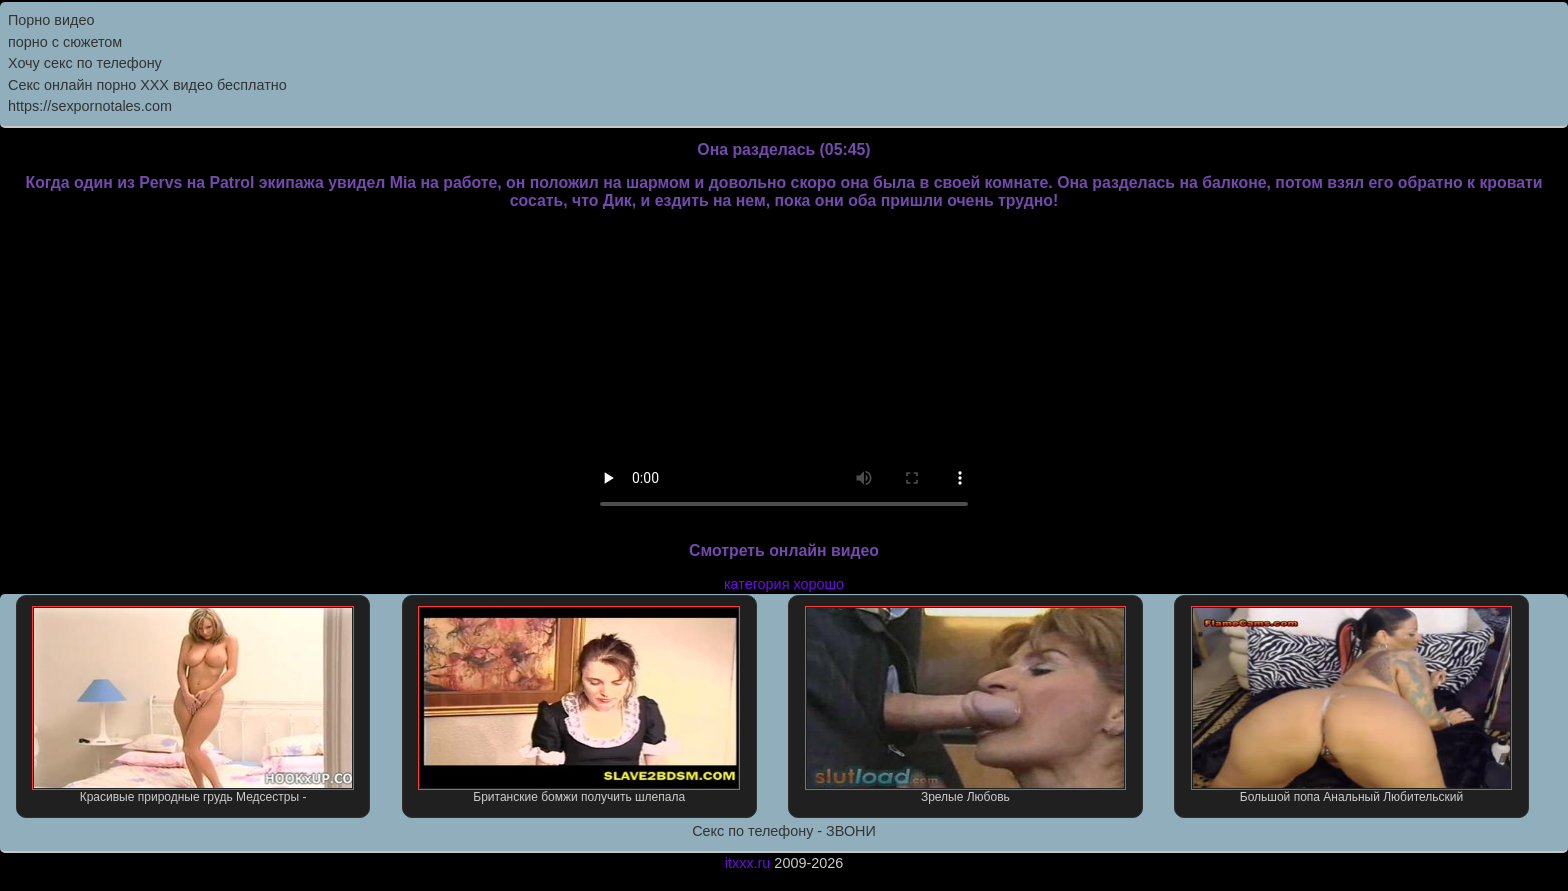  Describe the element at coordinates (1352, 705) in the screenshot. I see `Большой попа Анальный Любительский` at that location.